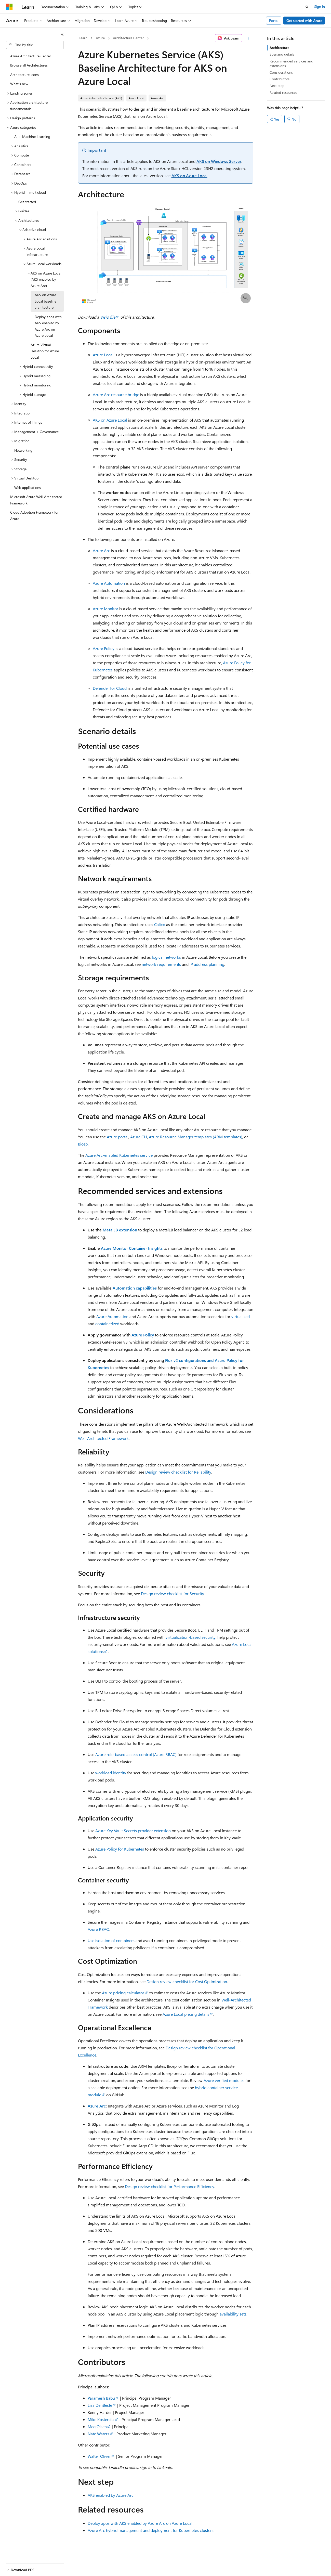 The width and height of the screenshot is (331, 2576). I want to click on availability sets, so click(233, 2314).